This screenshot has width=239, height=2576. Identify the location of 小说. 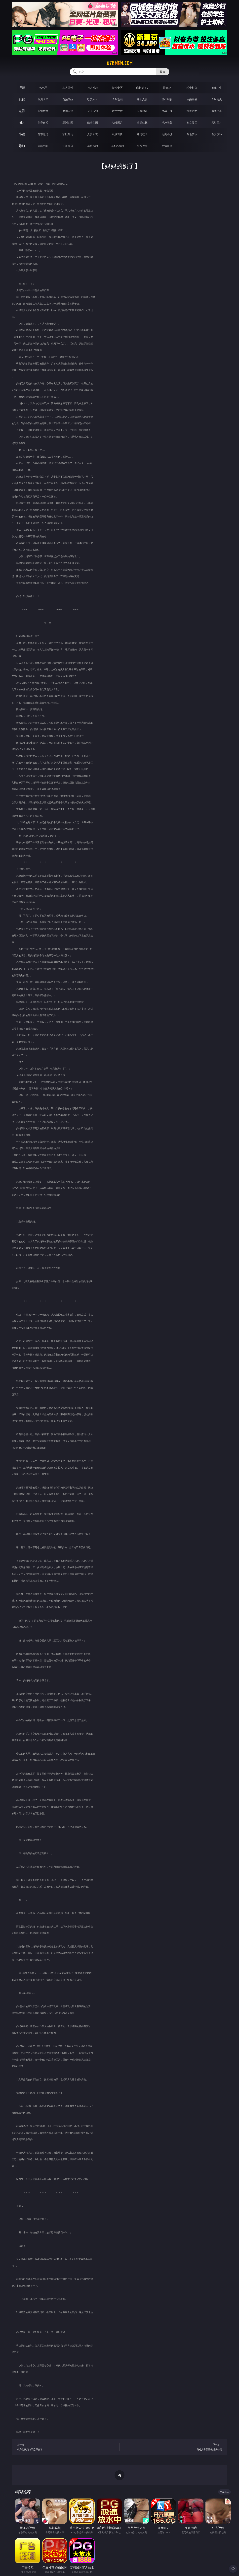
(22, 134).